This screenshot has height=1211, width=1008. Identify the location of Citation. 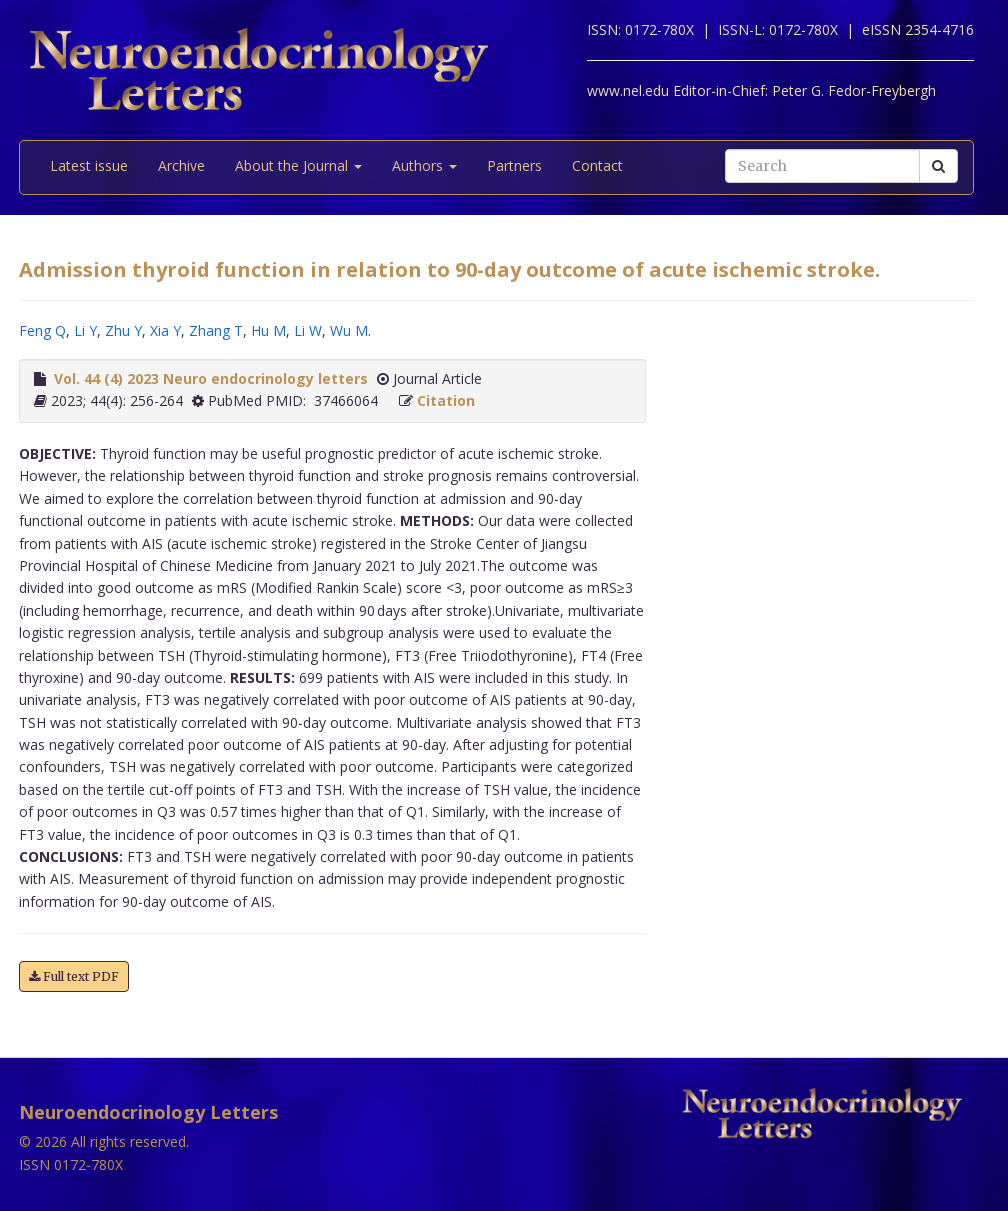
(446, 400).